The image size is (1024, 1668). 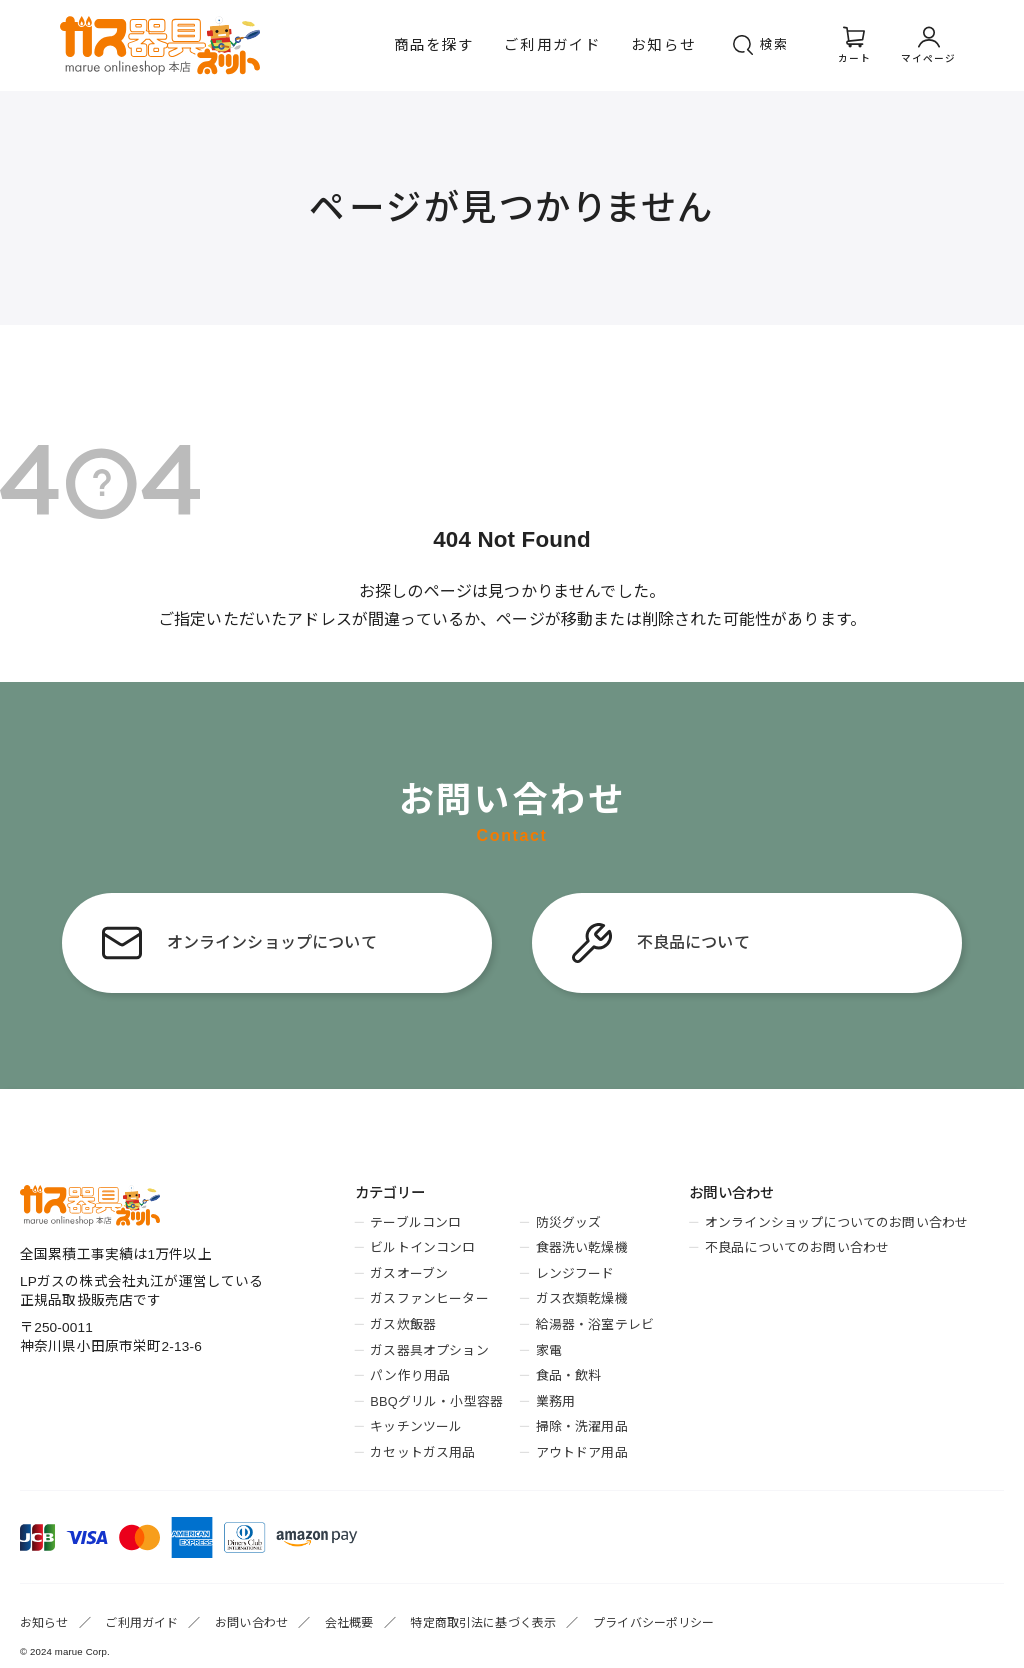 What do you see at coordinates (483, 1623) in the screenshot?
I see `特定商取引法に基づく表示` at bounding box center [483, 1623].